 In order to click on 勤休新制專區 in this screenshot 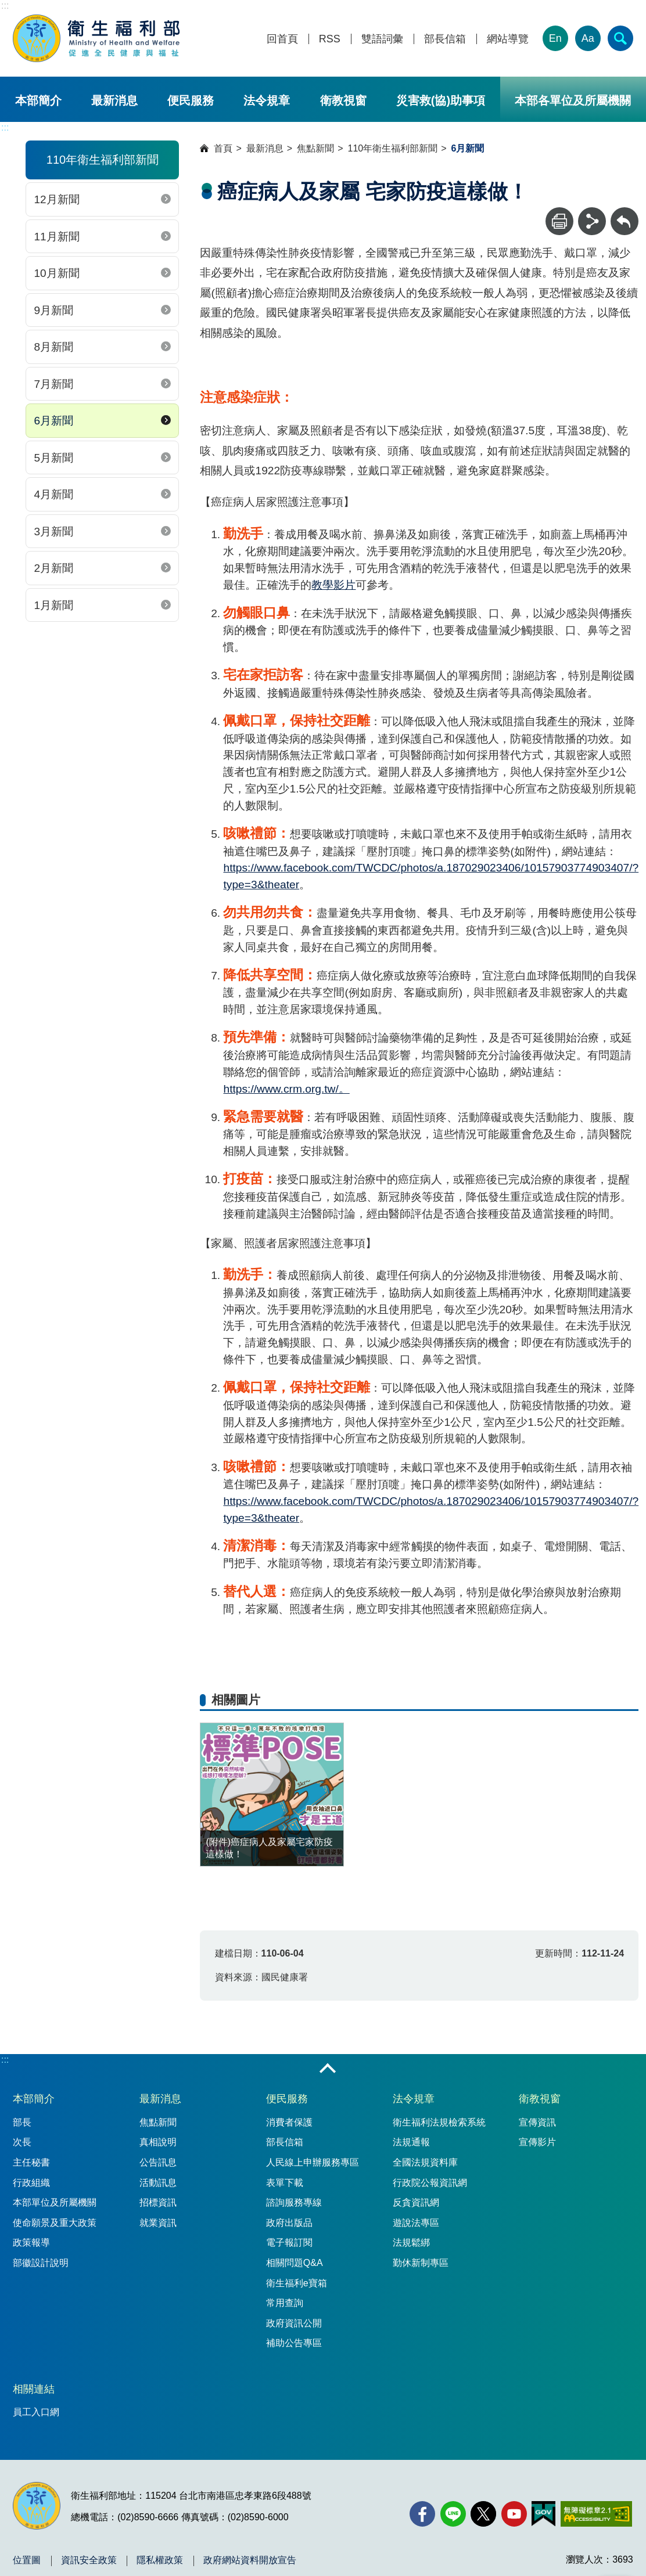, I will do `click(420, 2263)`.